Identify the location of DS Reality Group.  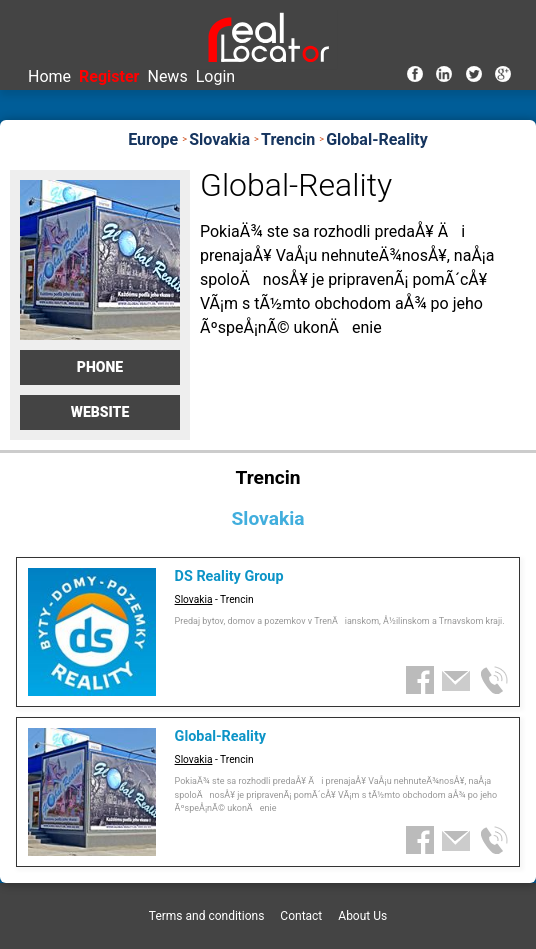
(229, 576).